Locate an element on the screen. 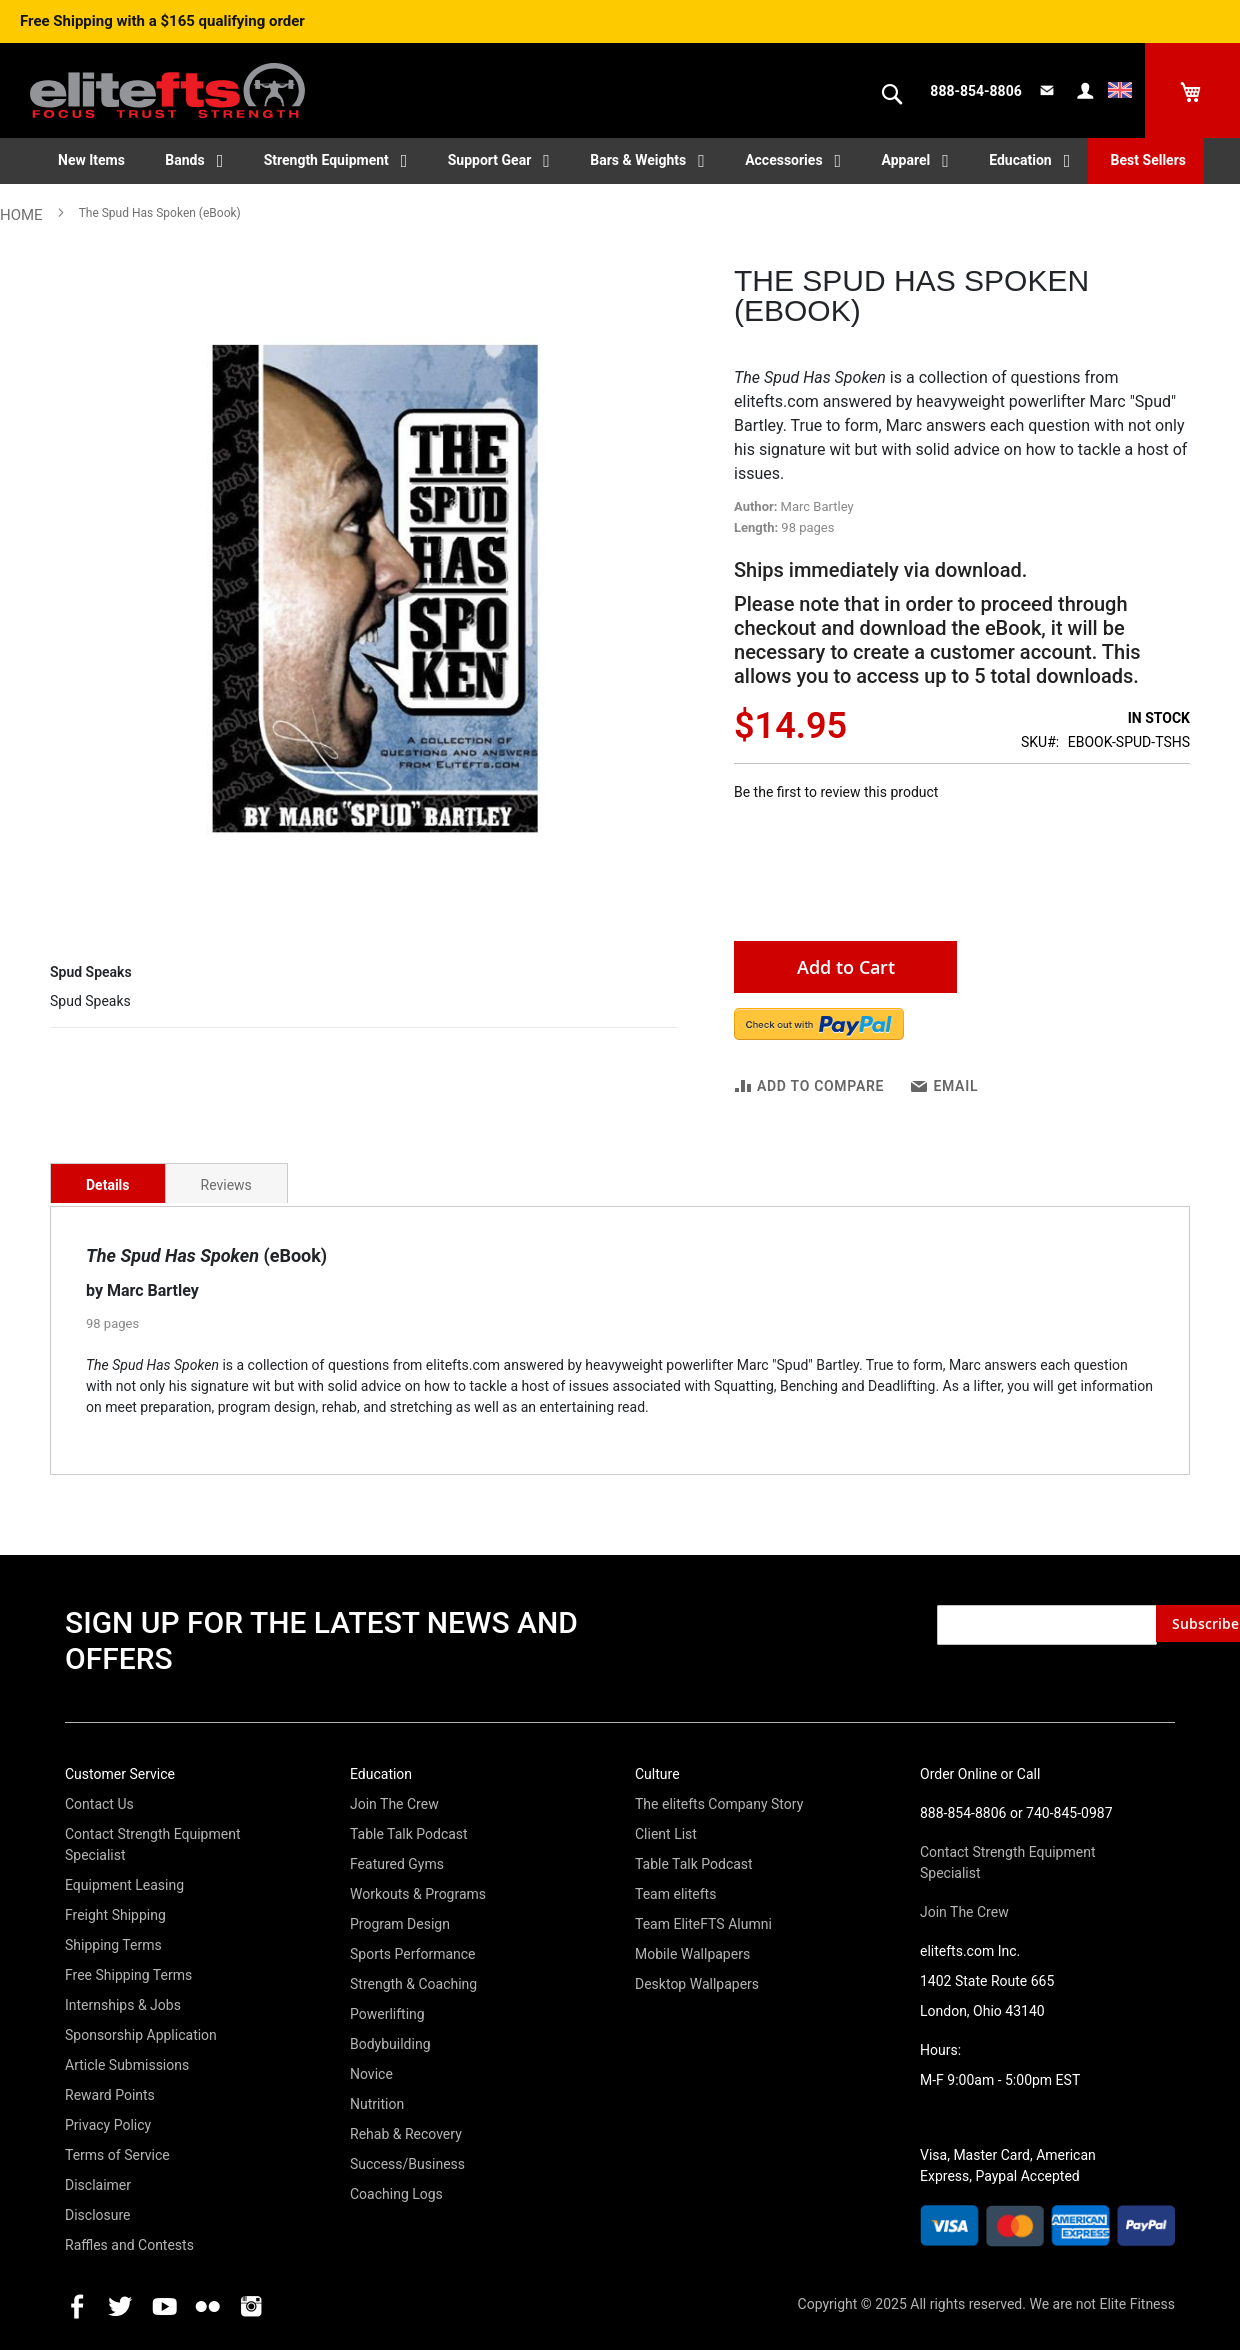  Internships & Jobs is located at coordinates (123, 2005).